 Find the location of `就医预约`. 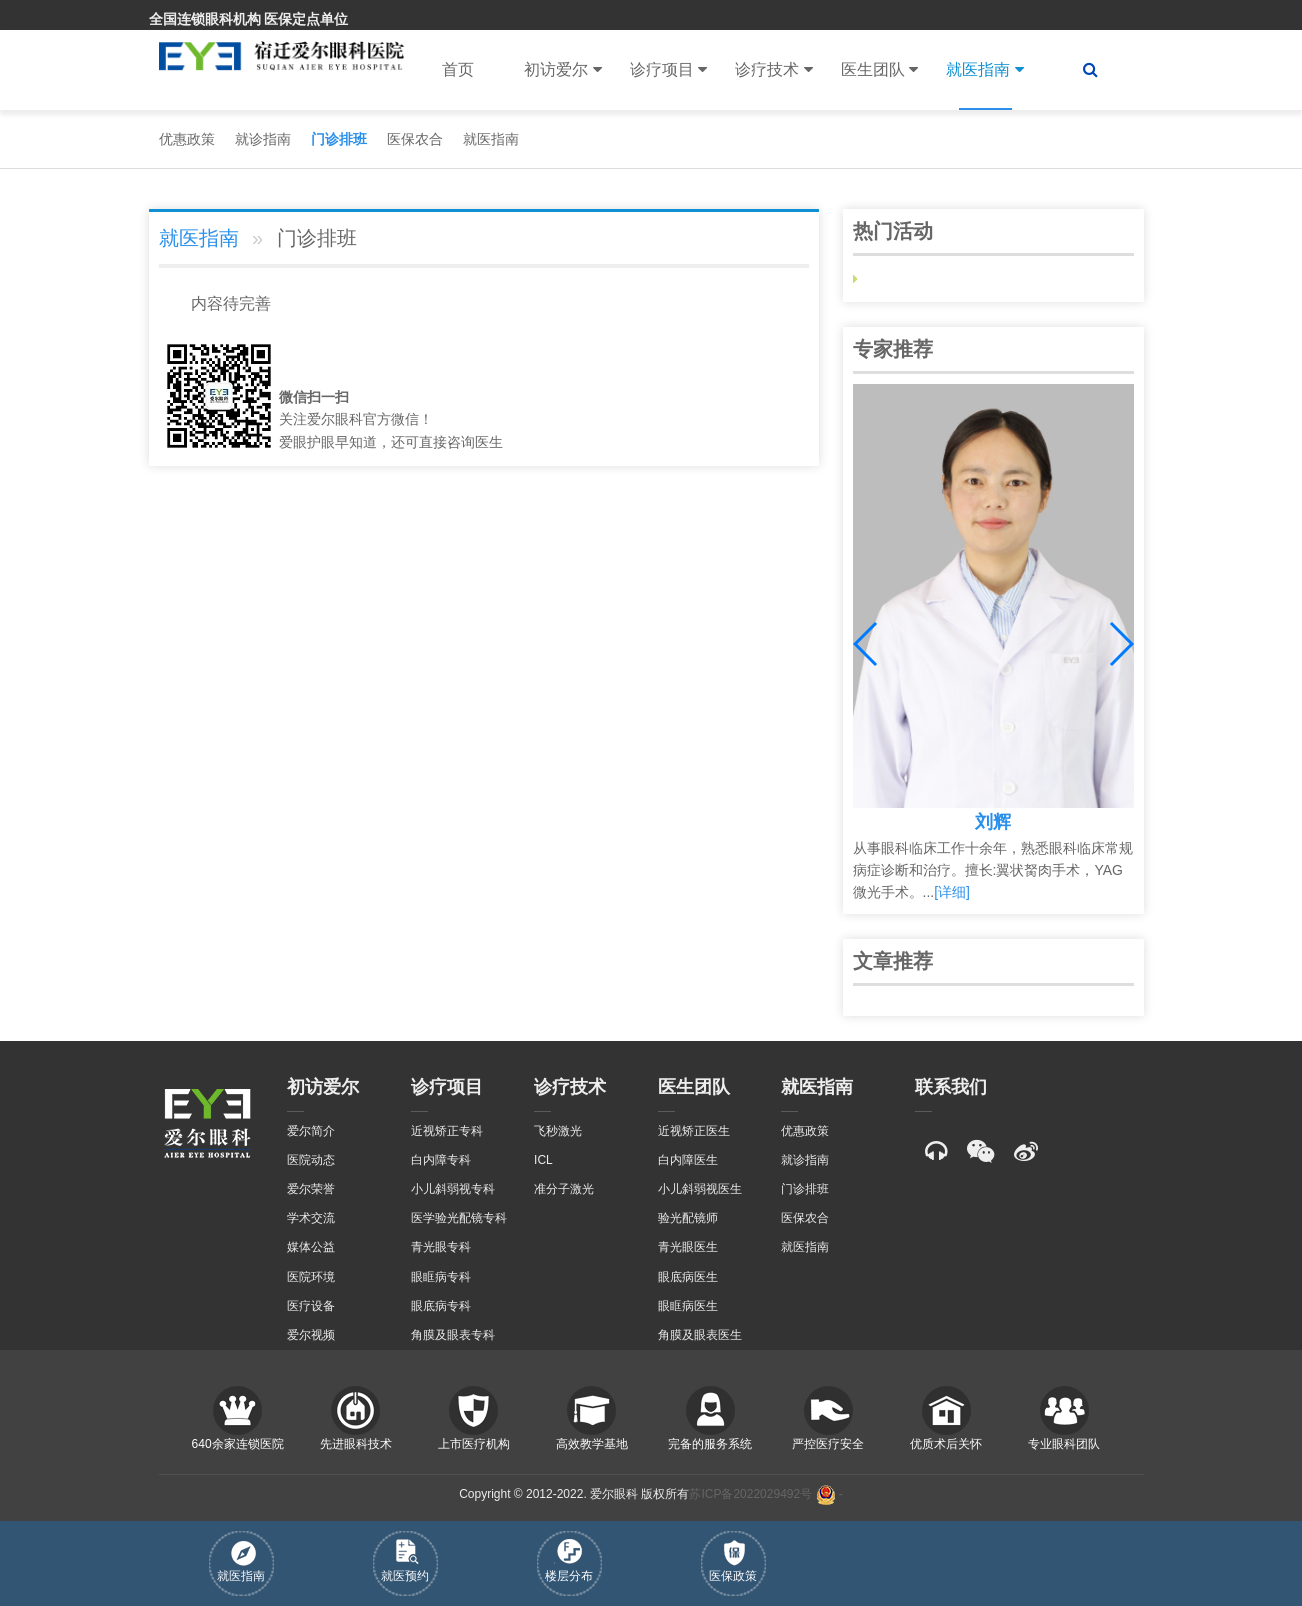

就医预约 is located at coordinates (405, 1561).